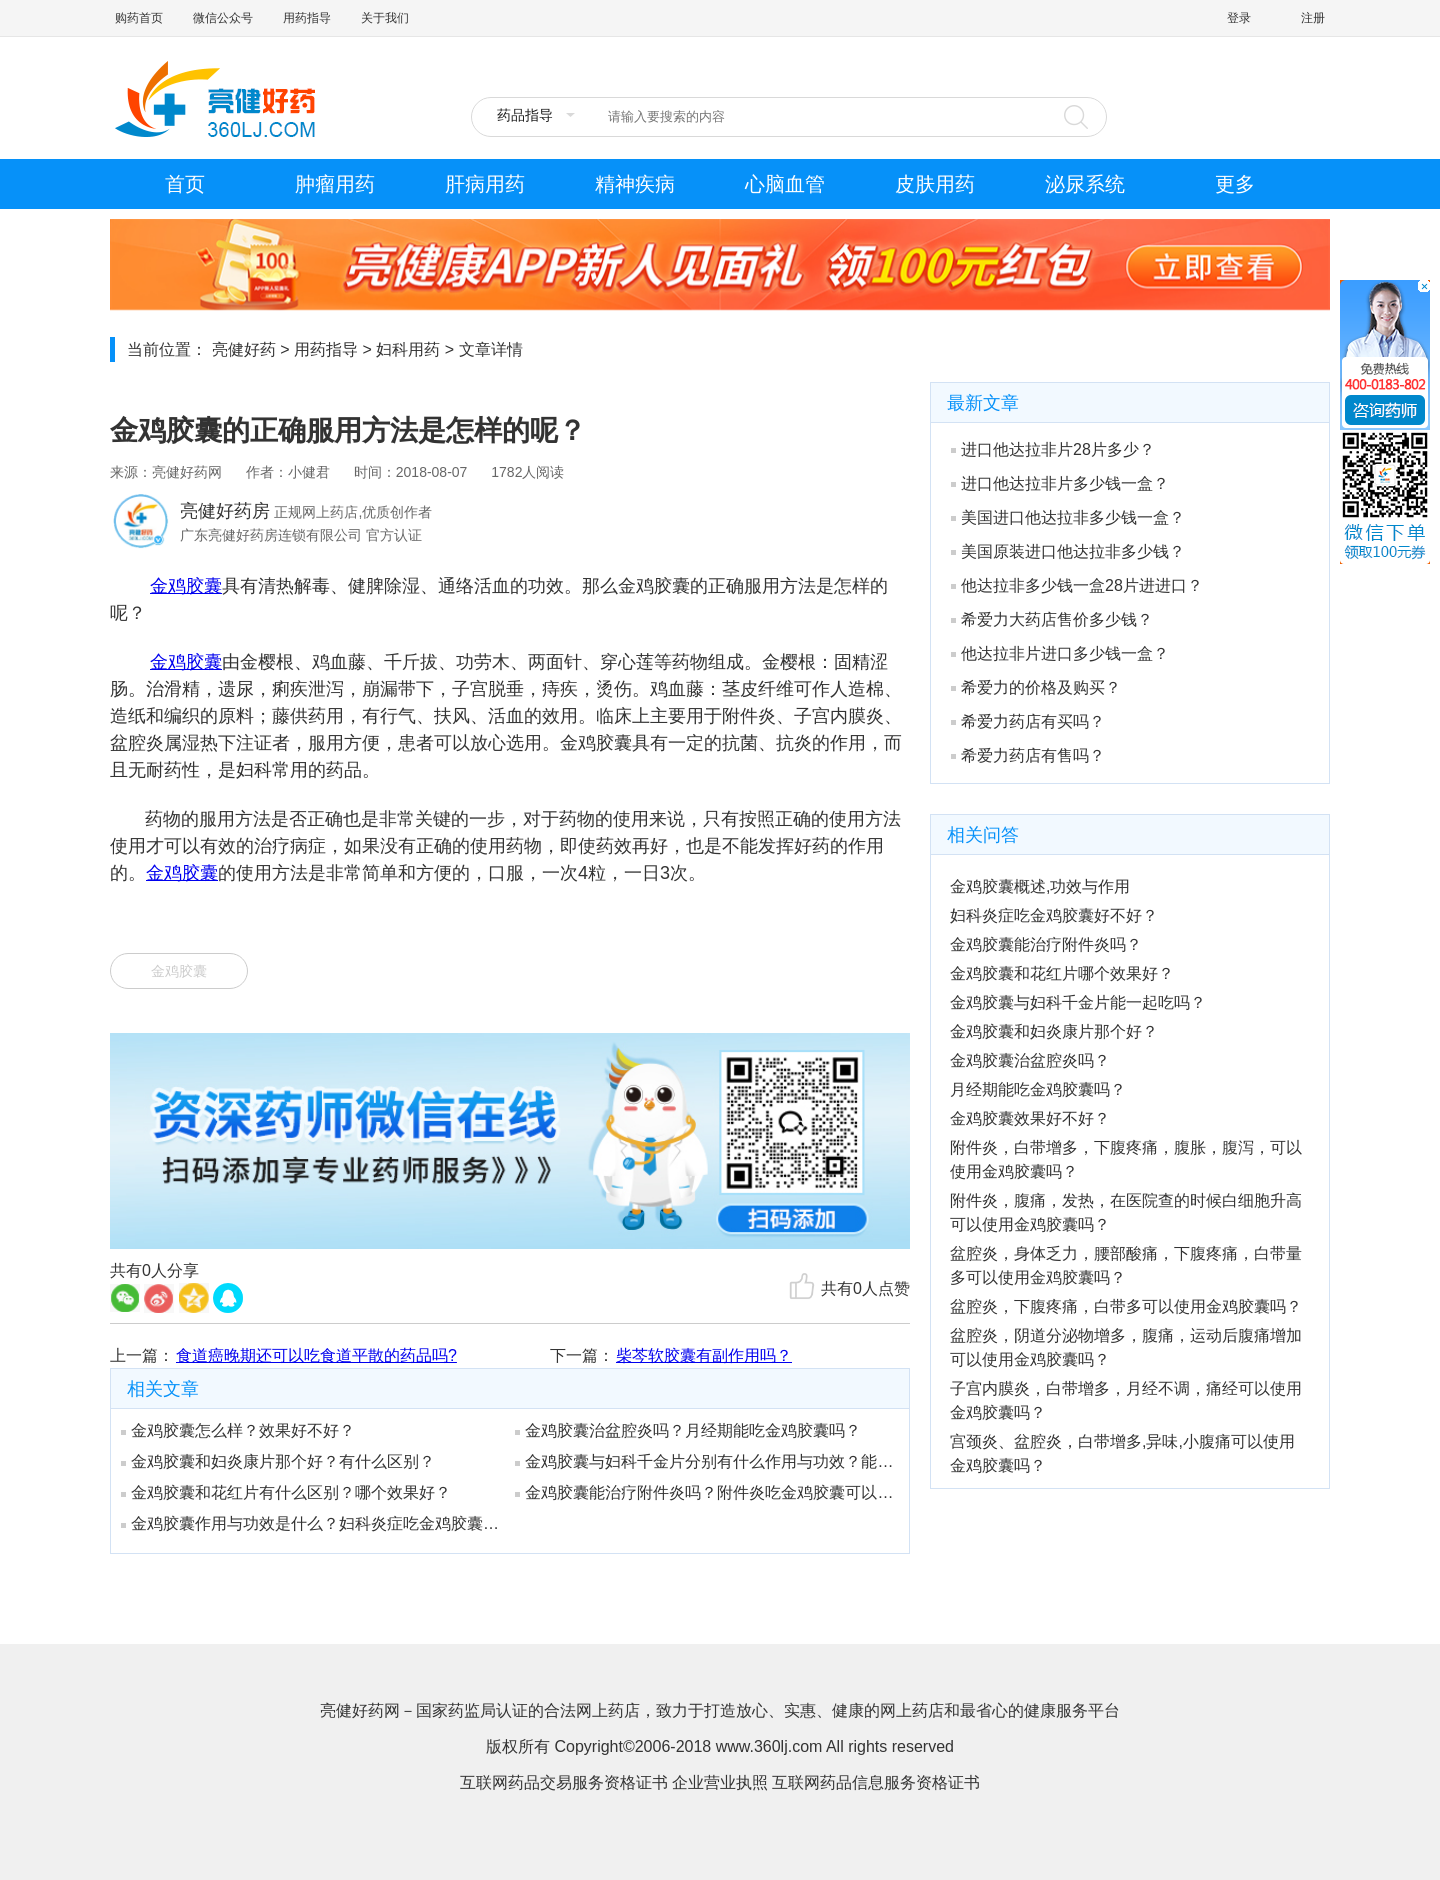 The width and height of the screenshot is (1440, 1880). Describe the element at coordinates (705, 1461) in the screenshot. I see `金鸡胶囊与妇科千金片分别有什么作用与功效？能一起吃吗？` at that location.